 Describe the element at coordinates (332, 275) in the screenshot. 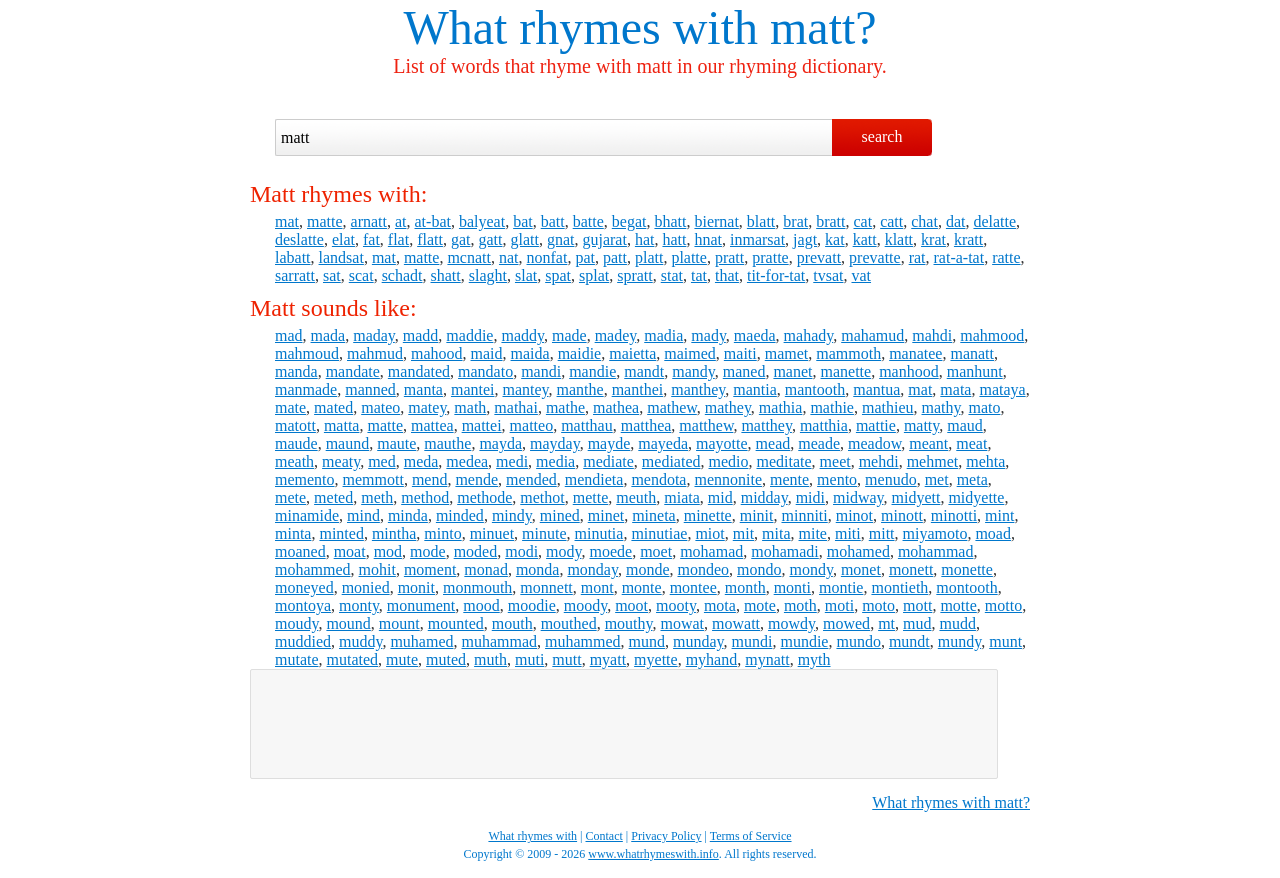

I see `sat` at that location.